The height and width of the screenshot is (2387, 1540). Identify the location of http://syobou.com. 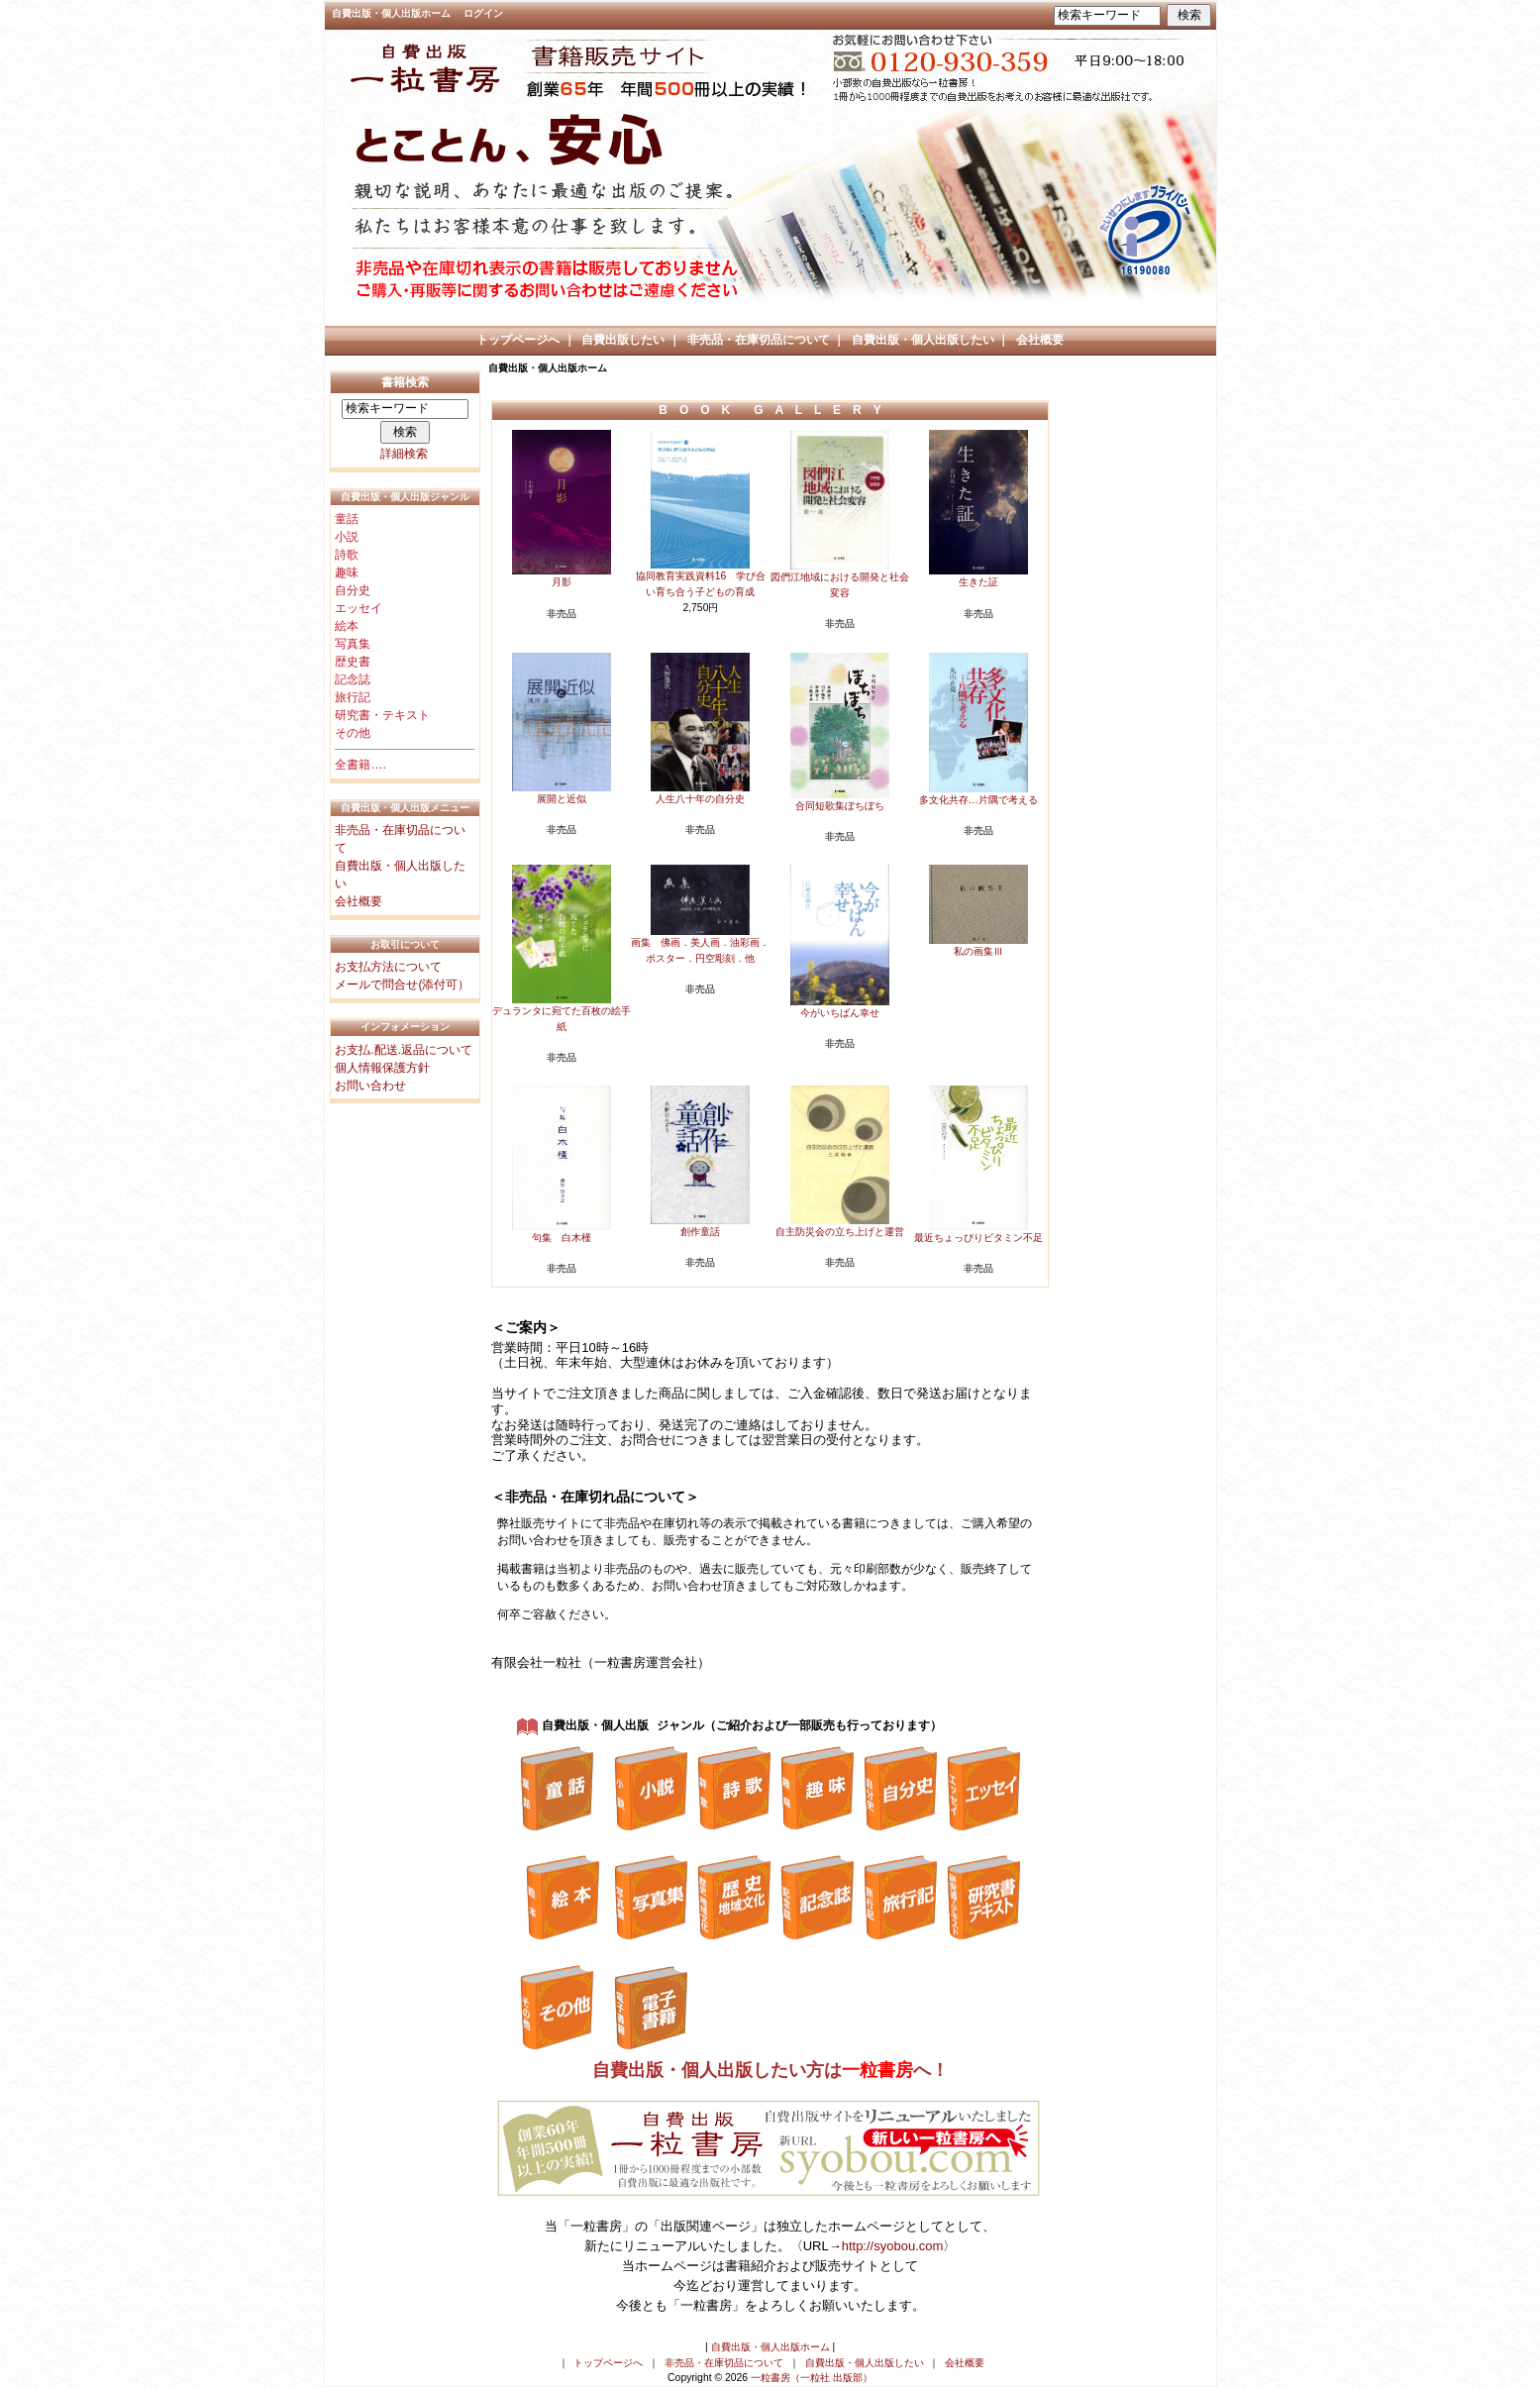
(893, 2246).